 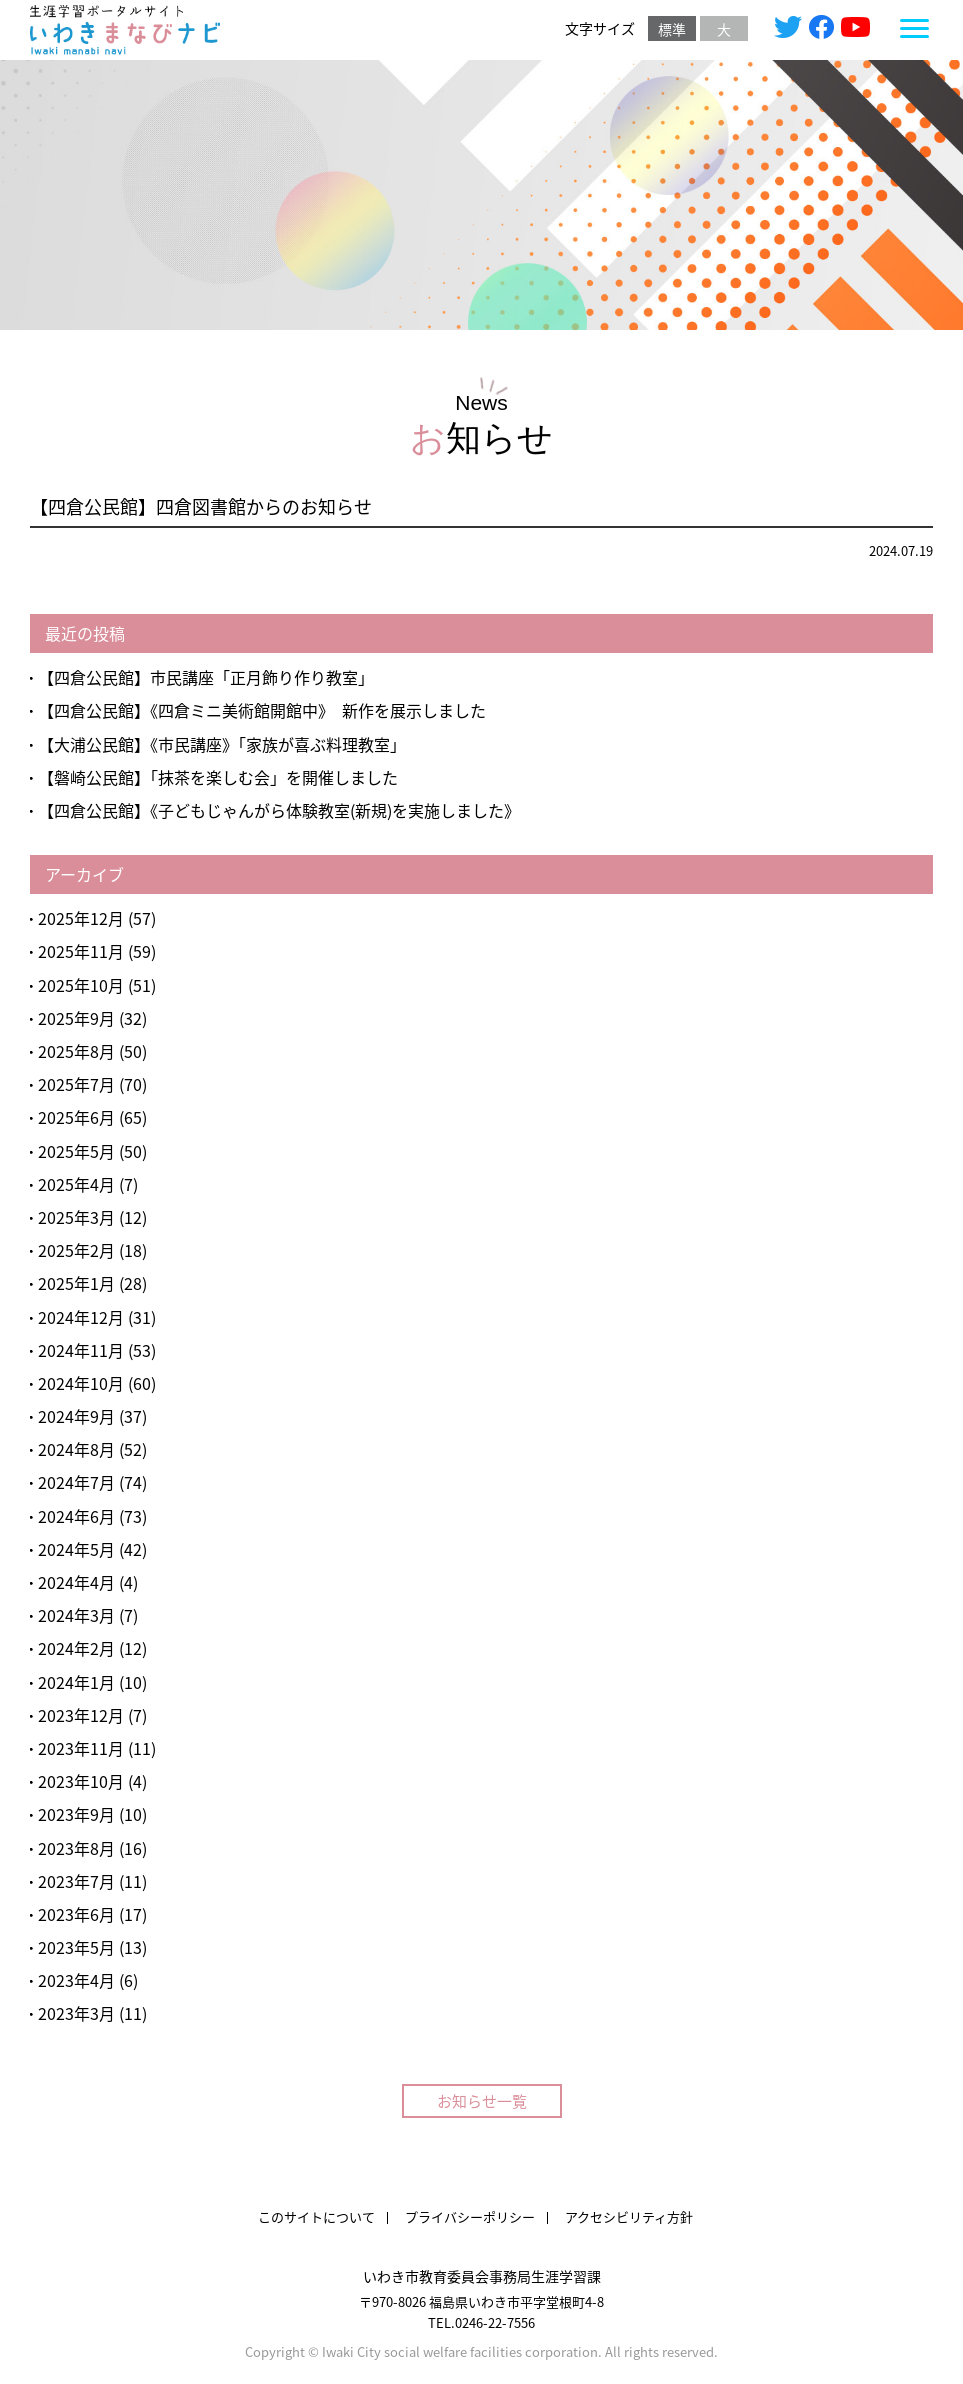 I want to click on 2025年11月, so click(x=81, y=951).